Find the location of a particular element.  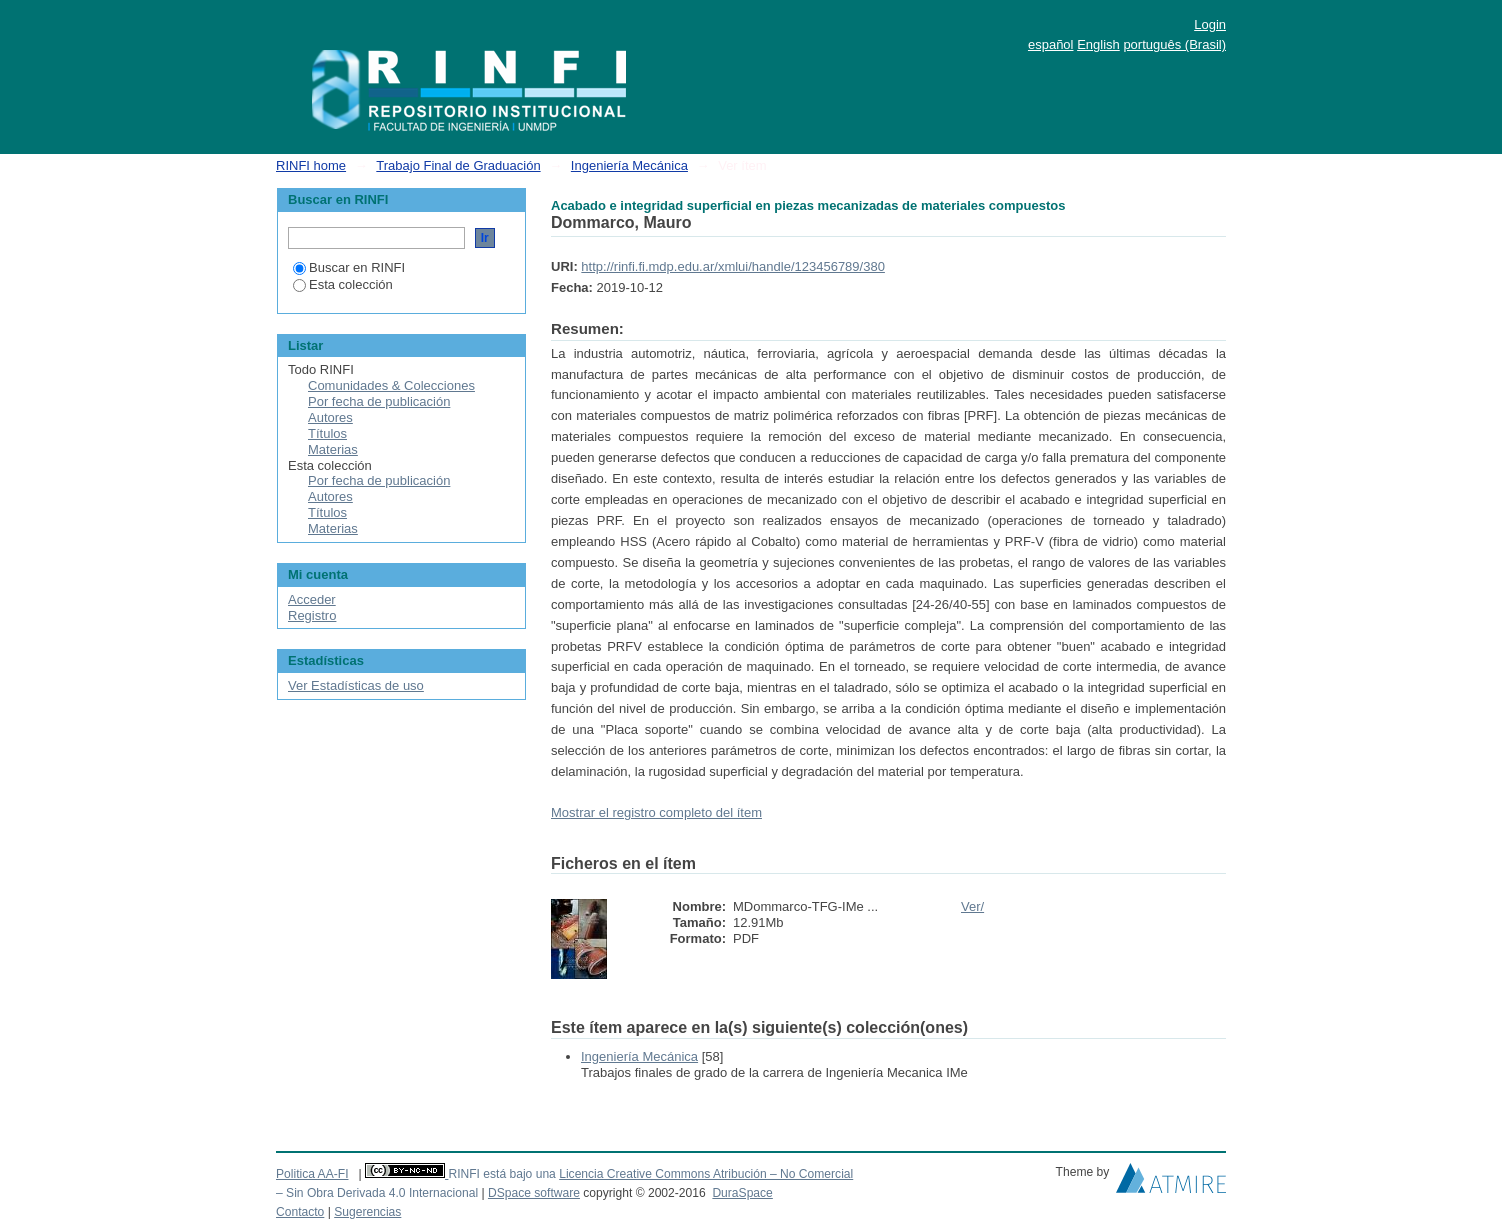

Acceder is located at coordinates (312, 599).